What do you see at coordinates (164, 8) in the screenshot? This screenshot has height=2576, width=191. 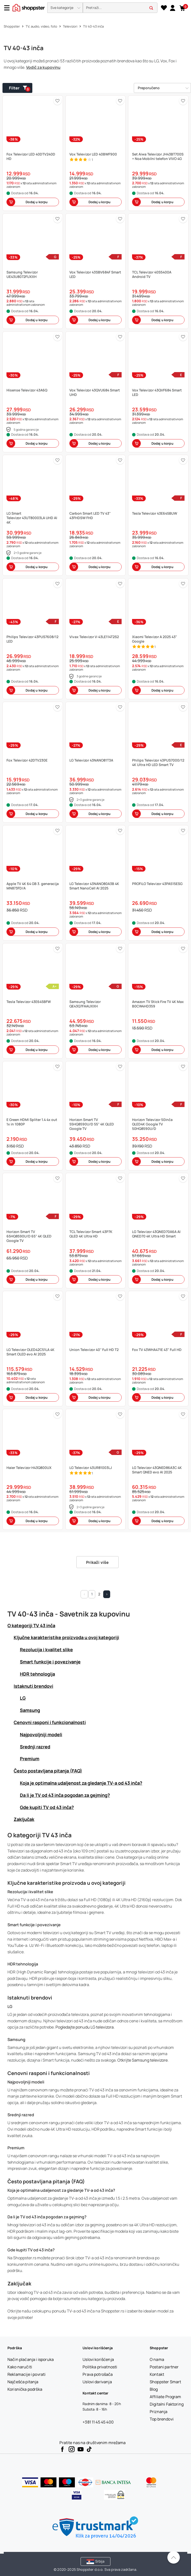 I see `[Lista želja]` at bounding box center [164, 8].